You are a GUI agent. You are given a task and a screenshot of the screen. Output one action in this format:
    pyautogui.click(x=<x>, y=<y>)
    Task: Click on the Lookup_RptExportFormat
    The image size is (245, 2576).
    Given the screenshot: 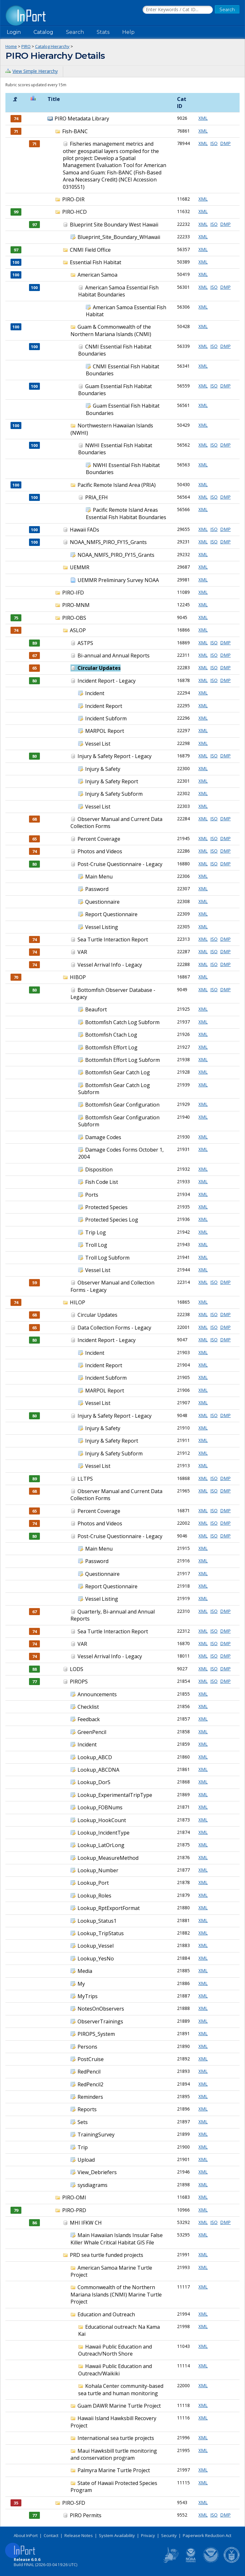 What is the action you would take?
    pyautogui.click(x=109, y=1908)
    